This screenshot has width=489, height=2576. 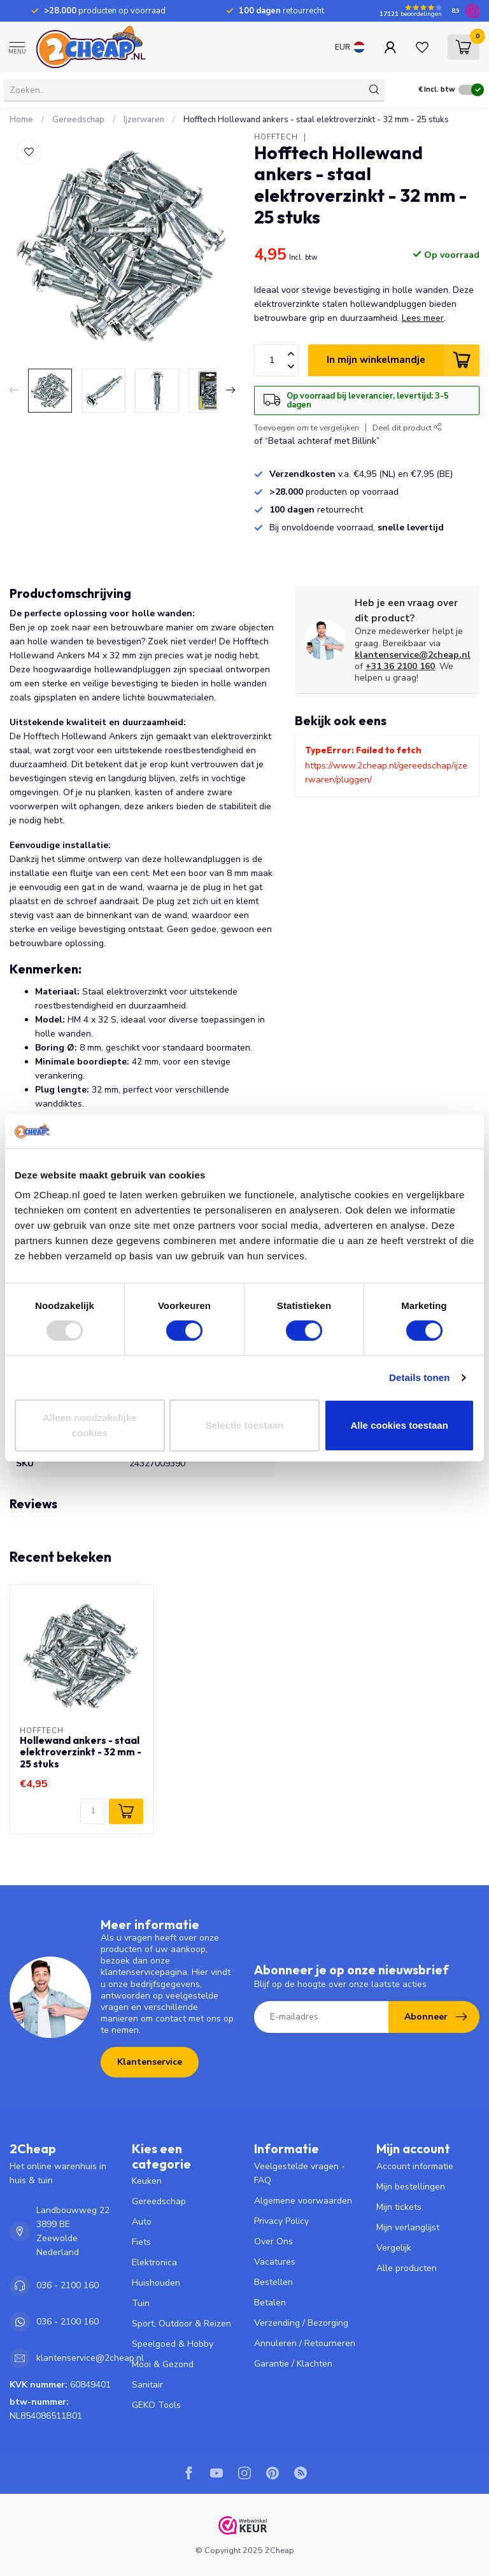 I want to click on Privacy Policy, so click(x=281, y=2221).